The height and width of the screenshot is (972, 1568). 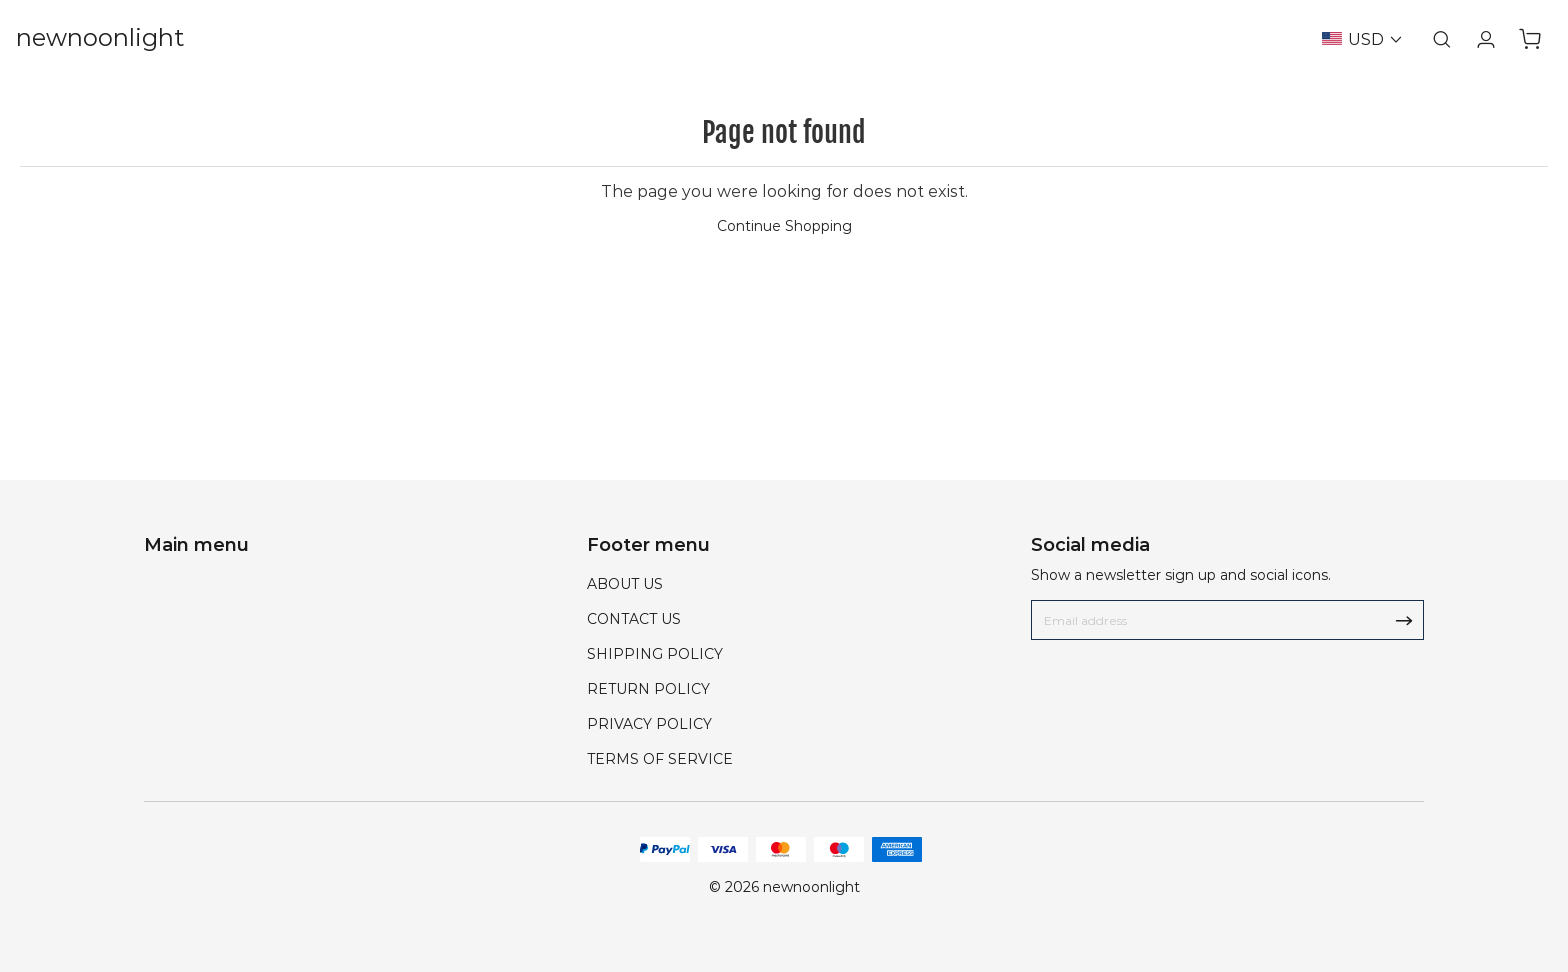 What do you see at coordinates (784, 226) in the screenshot?
I see `Continue Shopping` at bounding box center [784, 226].